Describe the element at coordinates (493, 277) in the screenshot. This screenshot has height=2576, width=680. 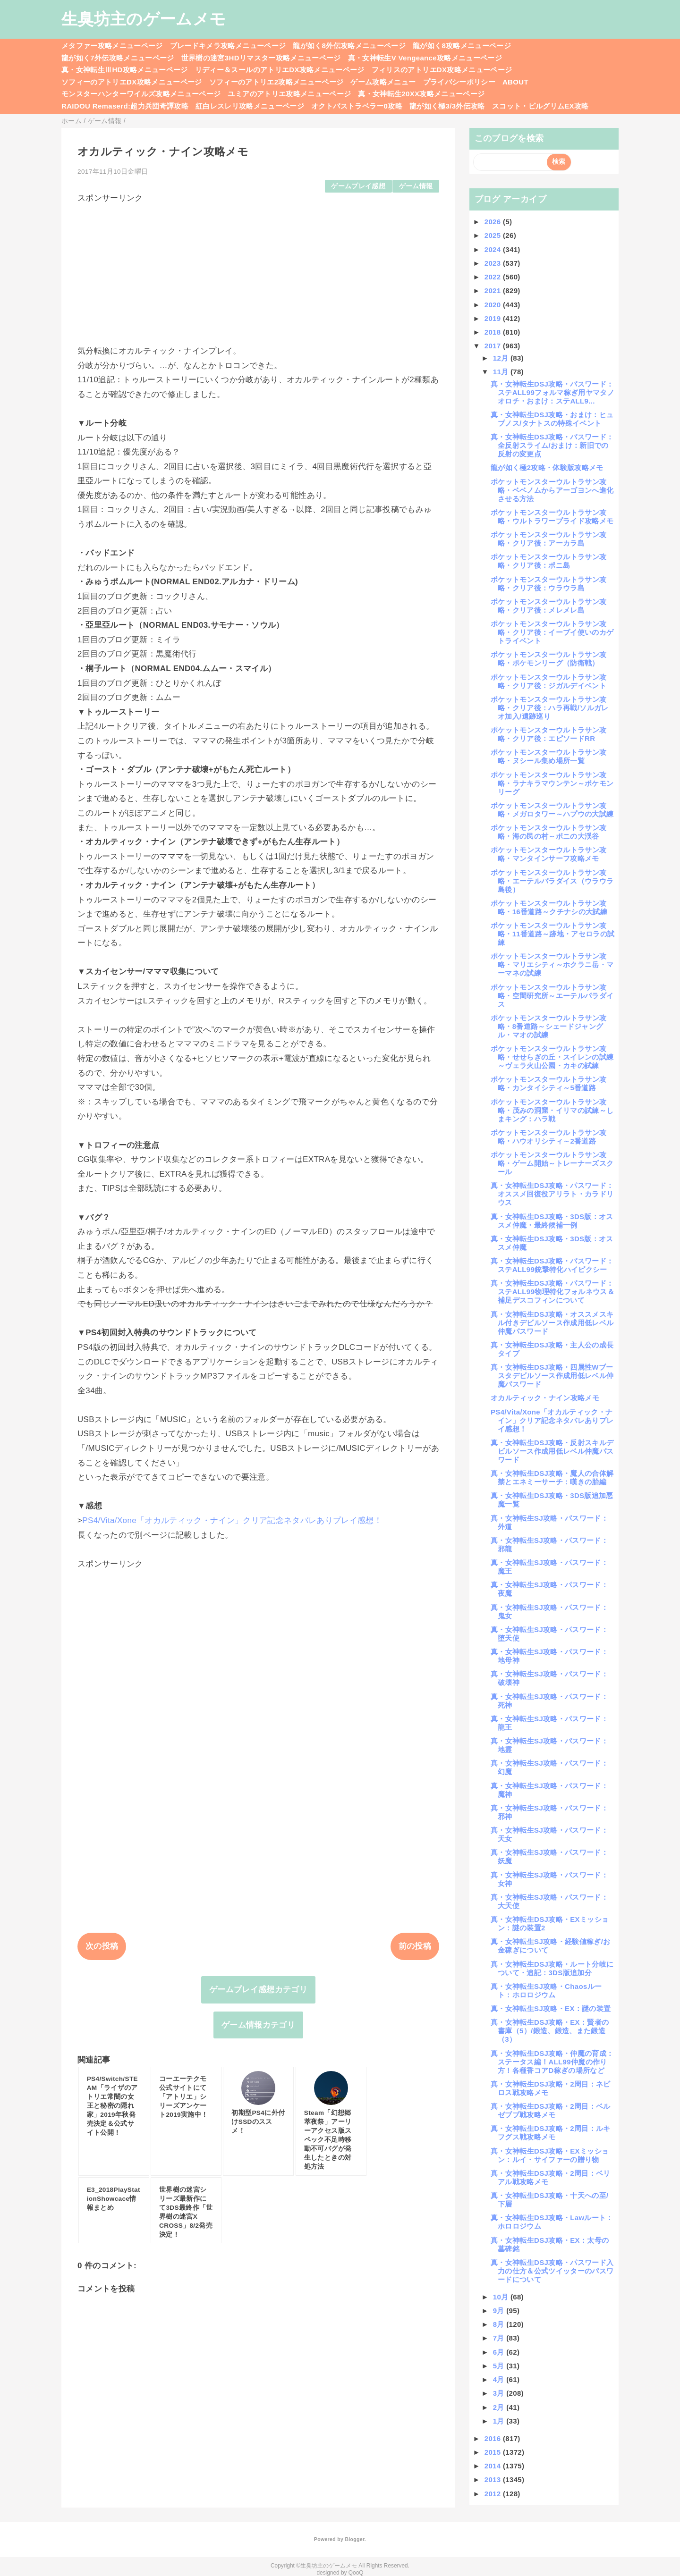
I see `2022` at that location.